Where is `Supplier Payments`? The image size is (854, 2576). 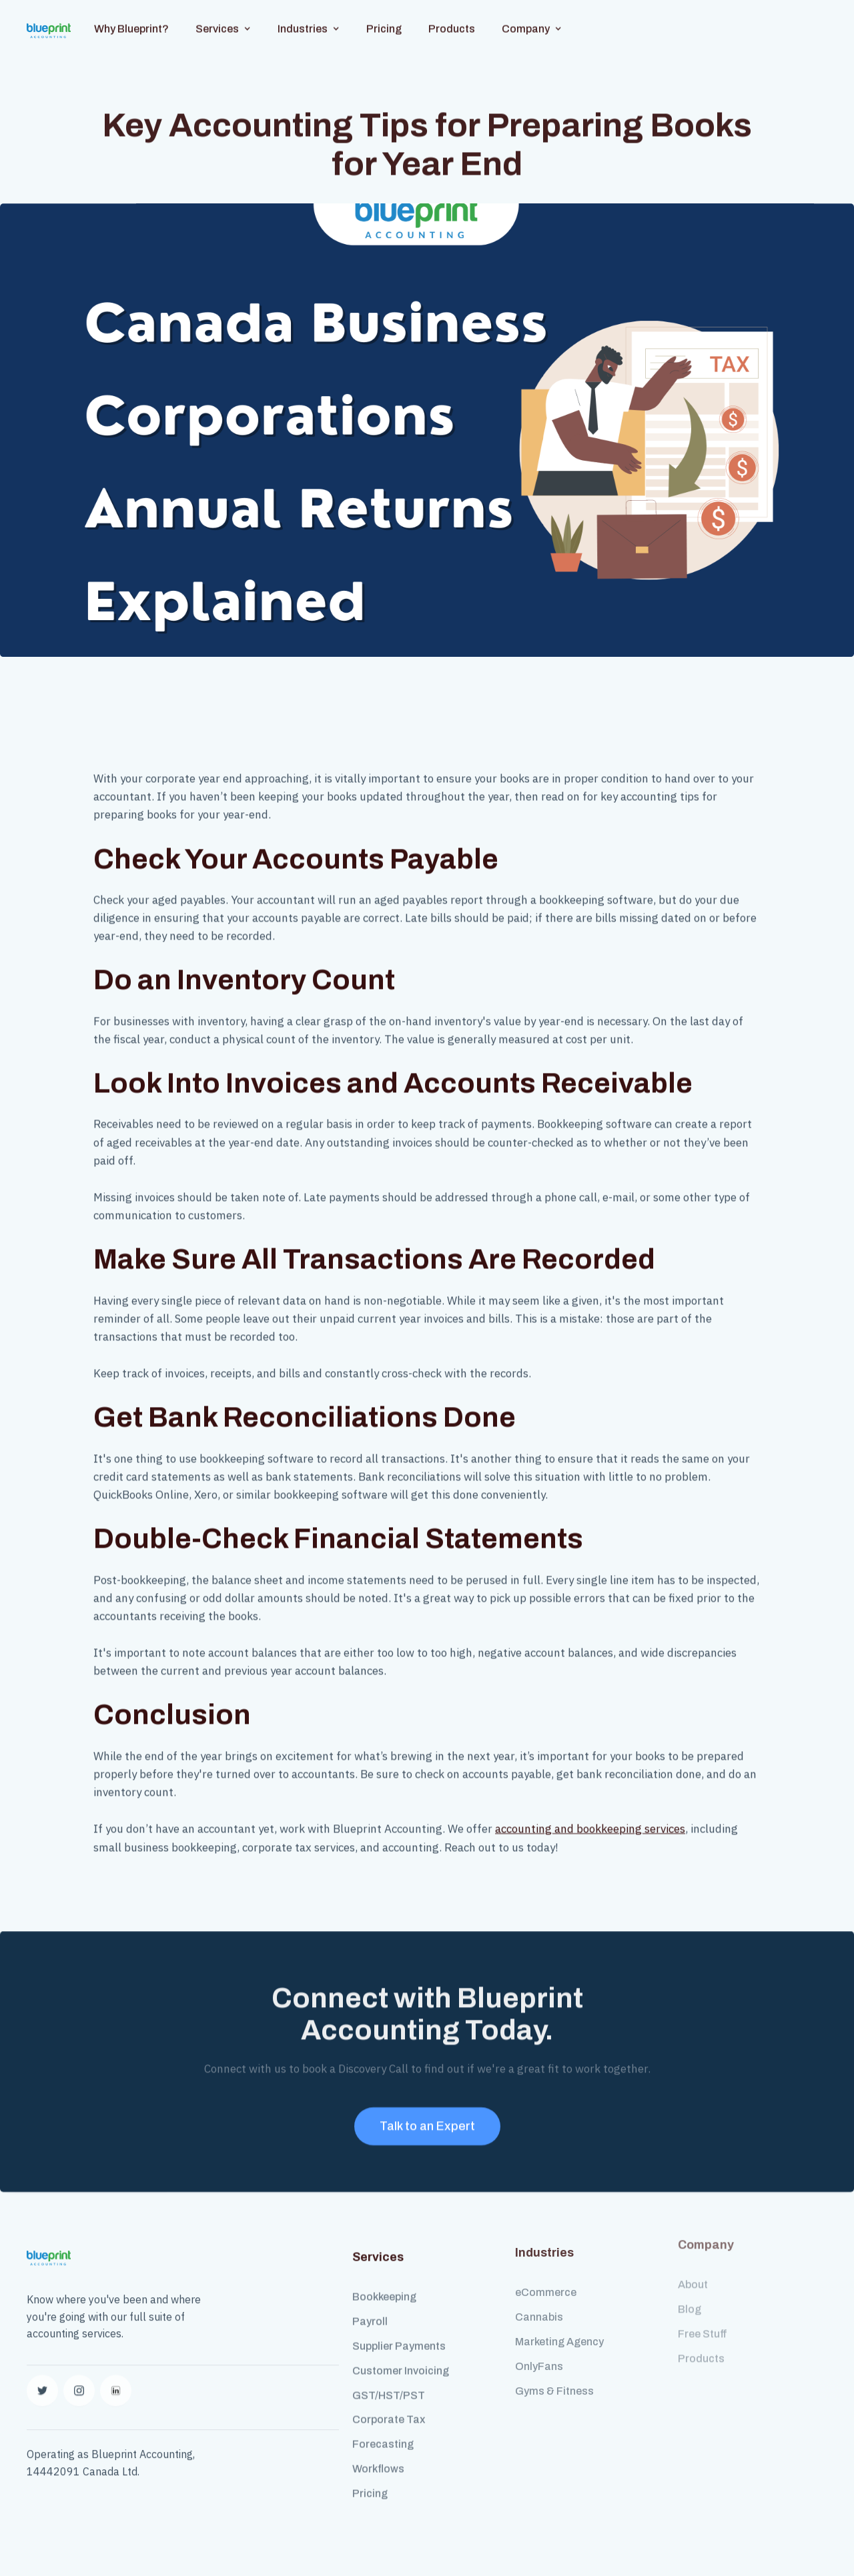 Supplier Payments is located at coordinates (399, 2332).